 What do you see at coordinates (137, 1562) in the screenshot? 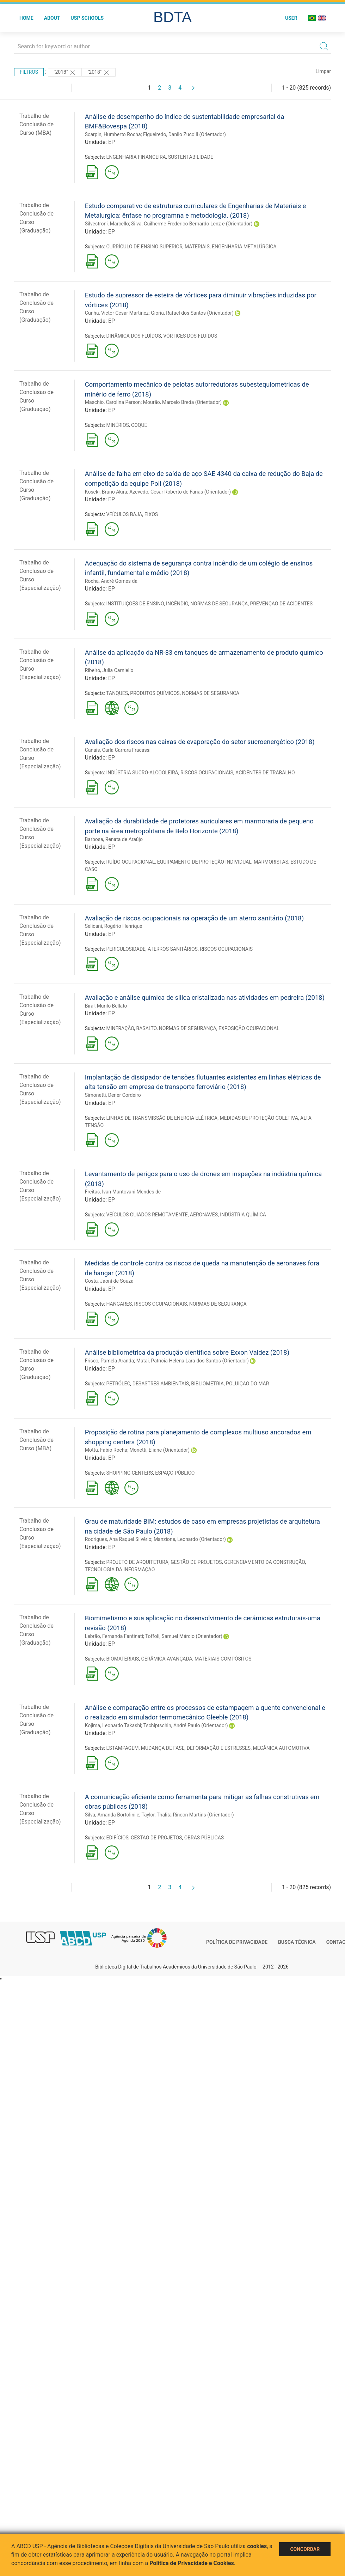
I see `PROJETO DE ARQUITETURA` at bounding box center [137, 1562].